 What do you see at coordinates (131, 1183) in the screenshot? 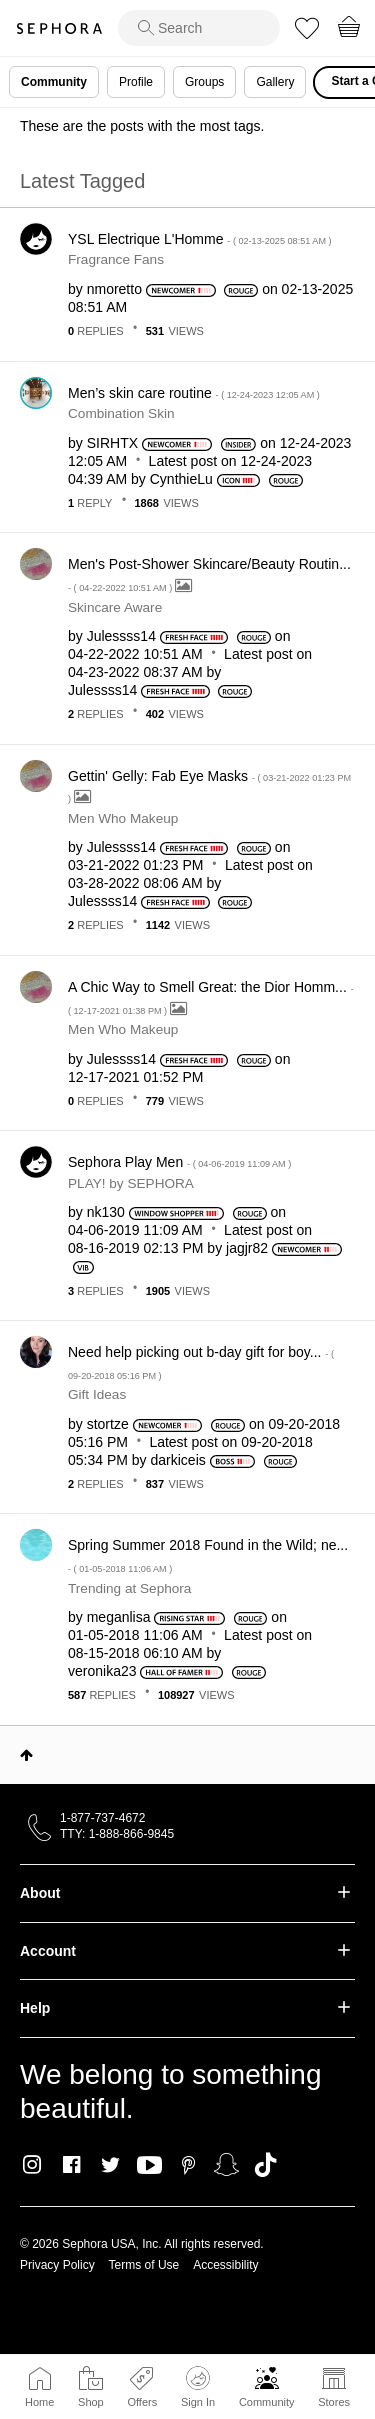
I see `PLAY! by SEPHORA` at bounding box center [131, 1183].